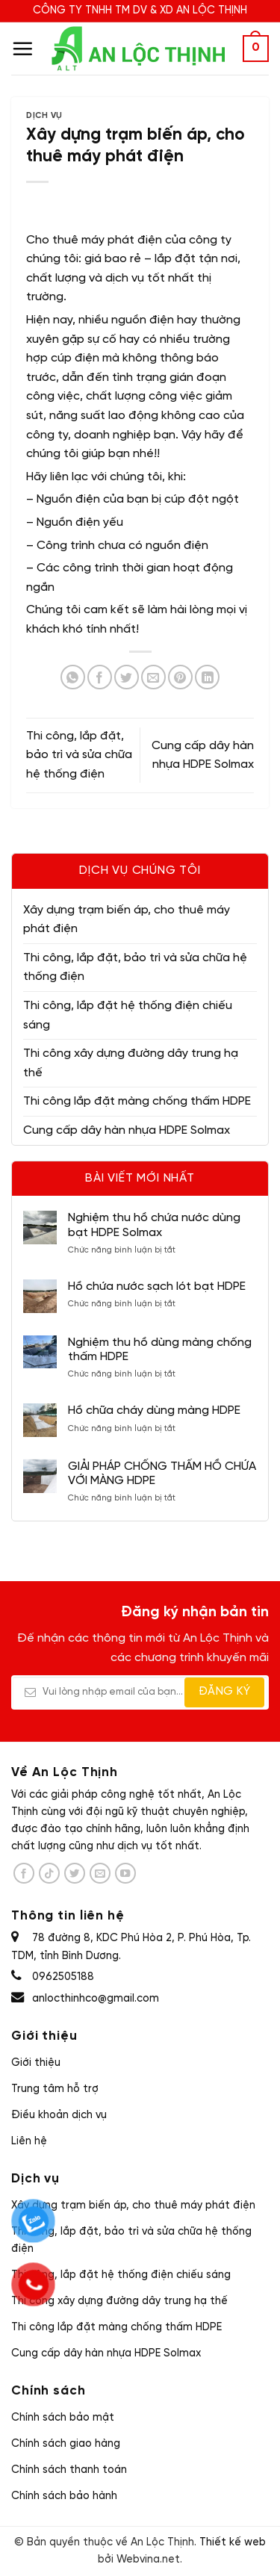  What do you see at coordinates (64, 2496) in the screenshot?
I see `Chính sách bảo hành` at bounding box center [64, 2496].